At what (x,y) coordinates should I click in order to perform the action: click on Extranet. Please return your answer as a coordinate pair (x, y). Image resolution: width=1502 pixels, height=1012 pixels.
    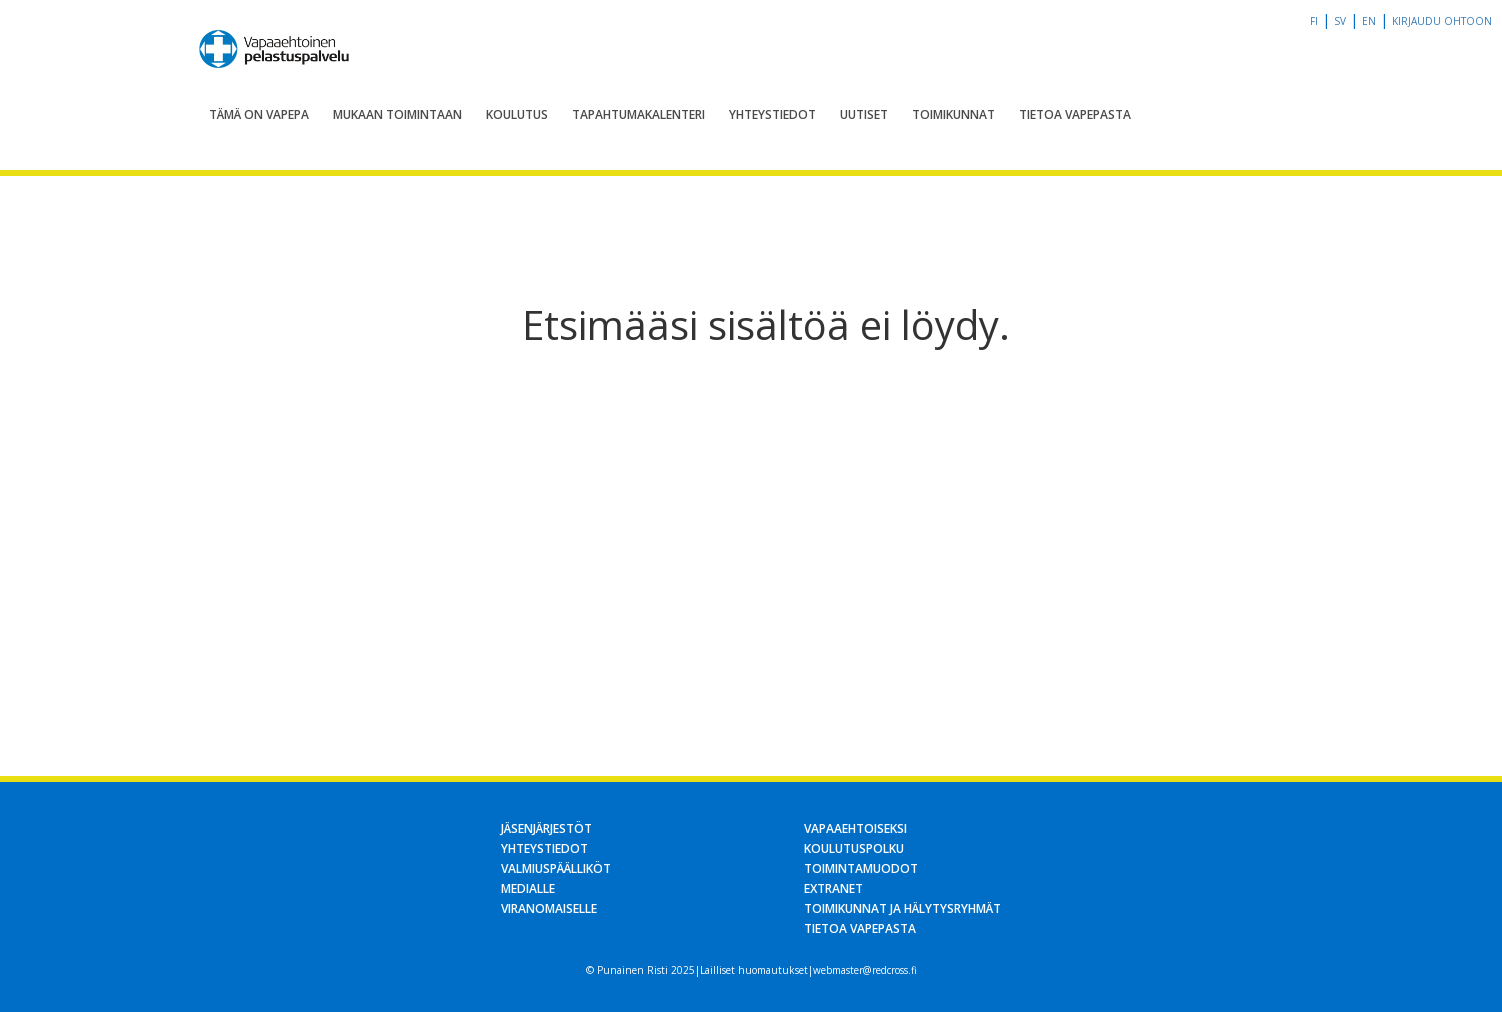
    Looking at the image, I should click on (833, 888).